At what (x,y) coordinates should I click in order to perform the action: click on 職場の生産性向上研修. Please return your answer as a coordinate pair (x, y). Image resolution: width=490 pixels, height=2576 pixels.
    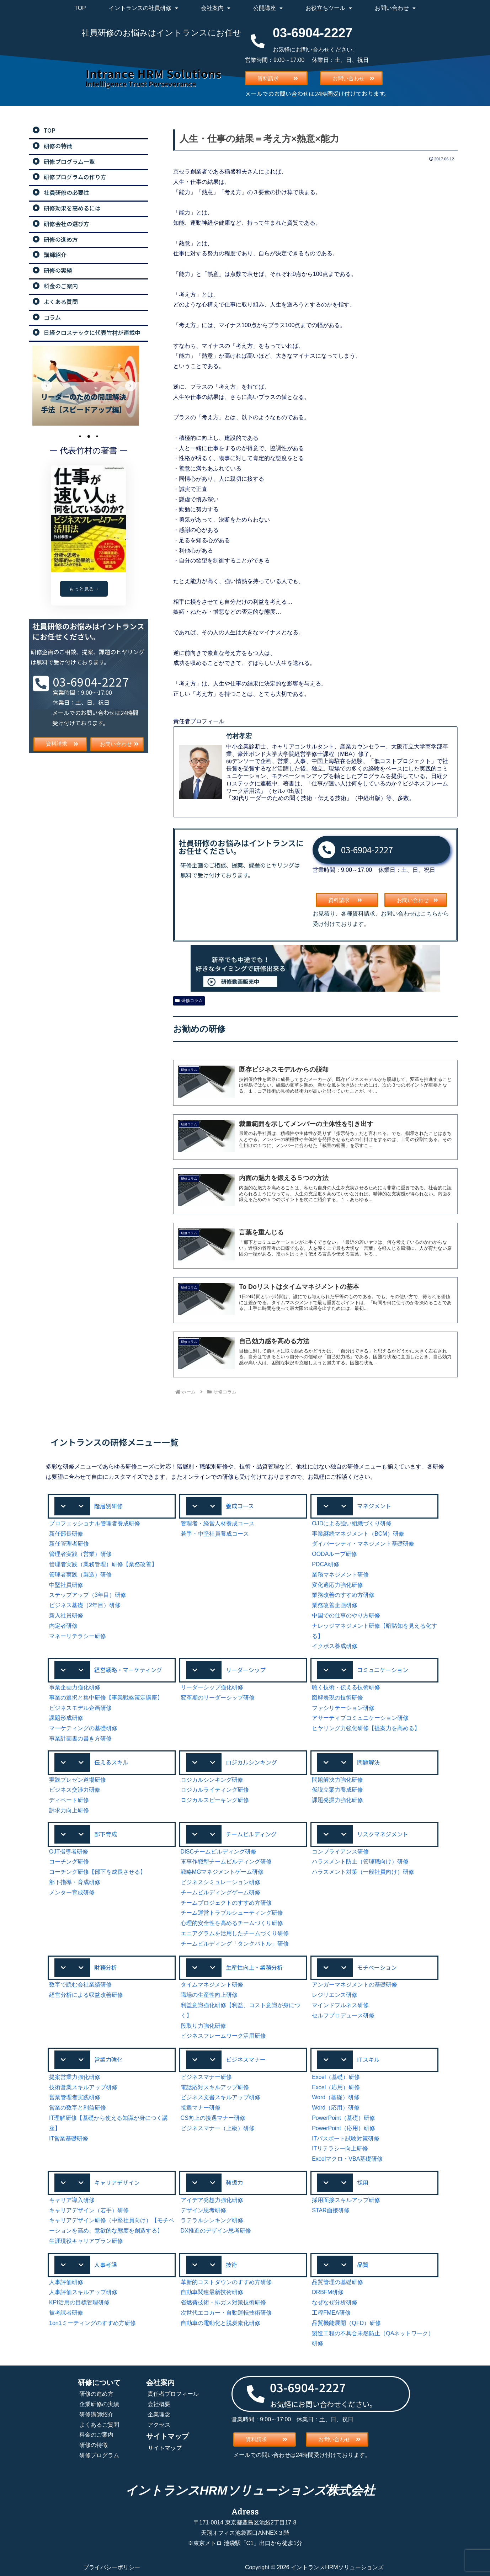
    Looking at the image, I should click on (209, 1995).